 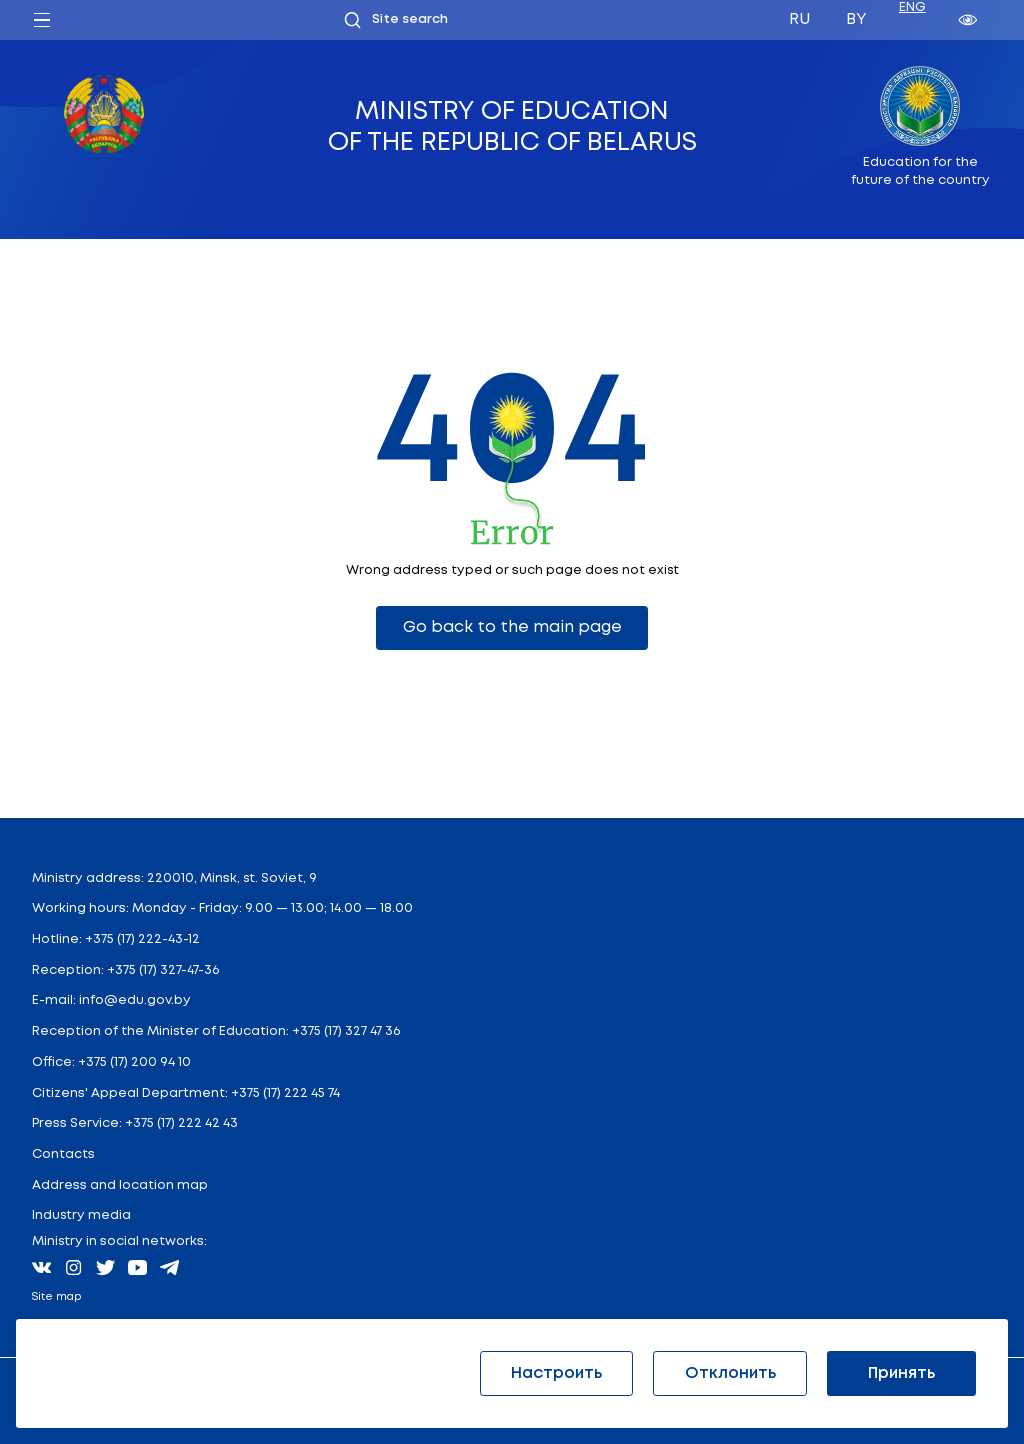 I want to click on +375 (17) 222 42 43, so click(x=181, y=1123).